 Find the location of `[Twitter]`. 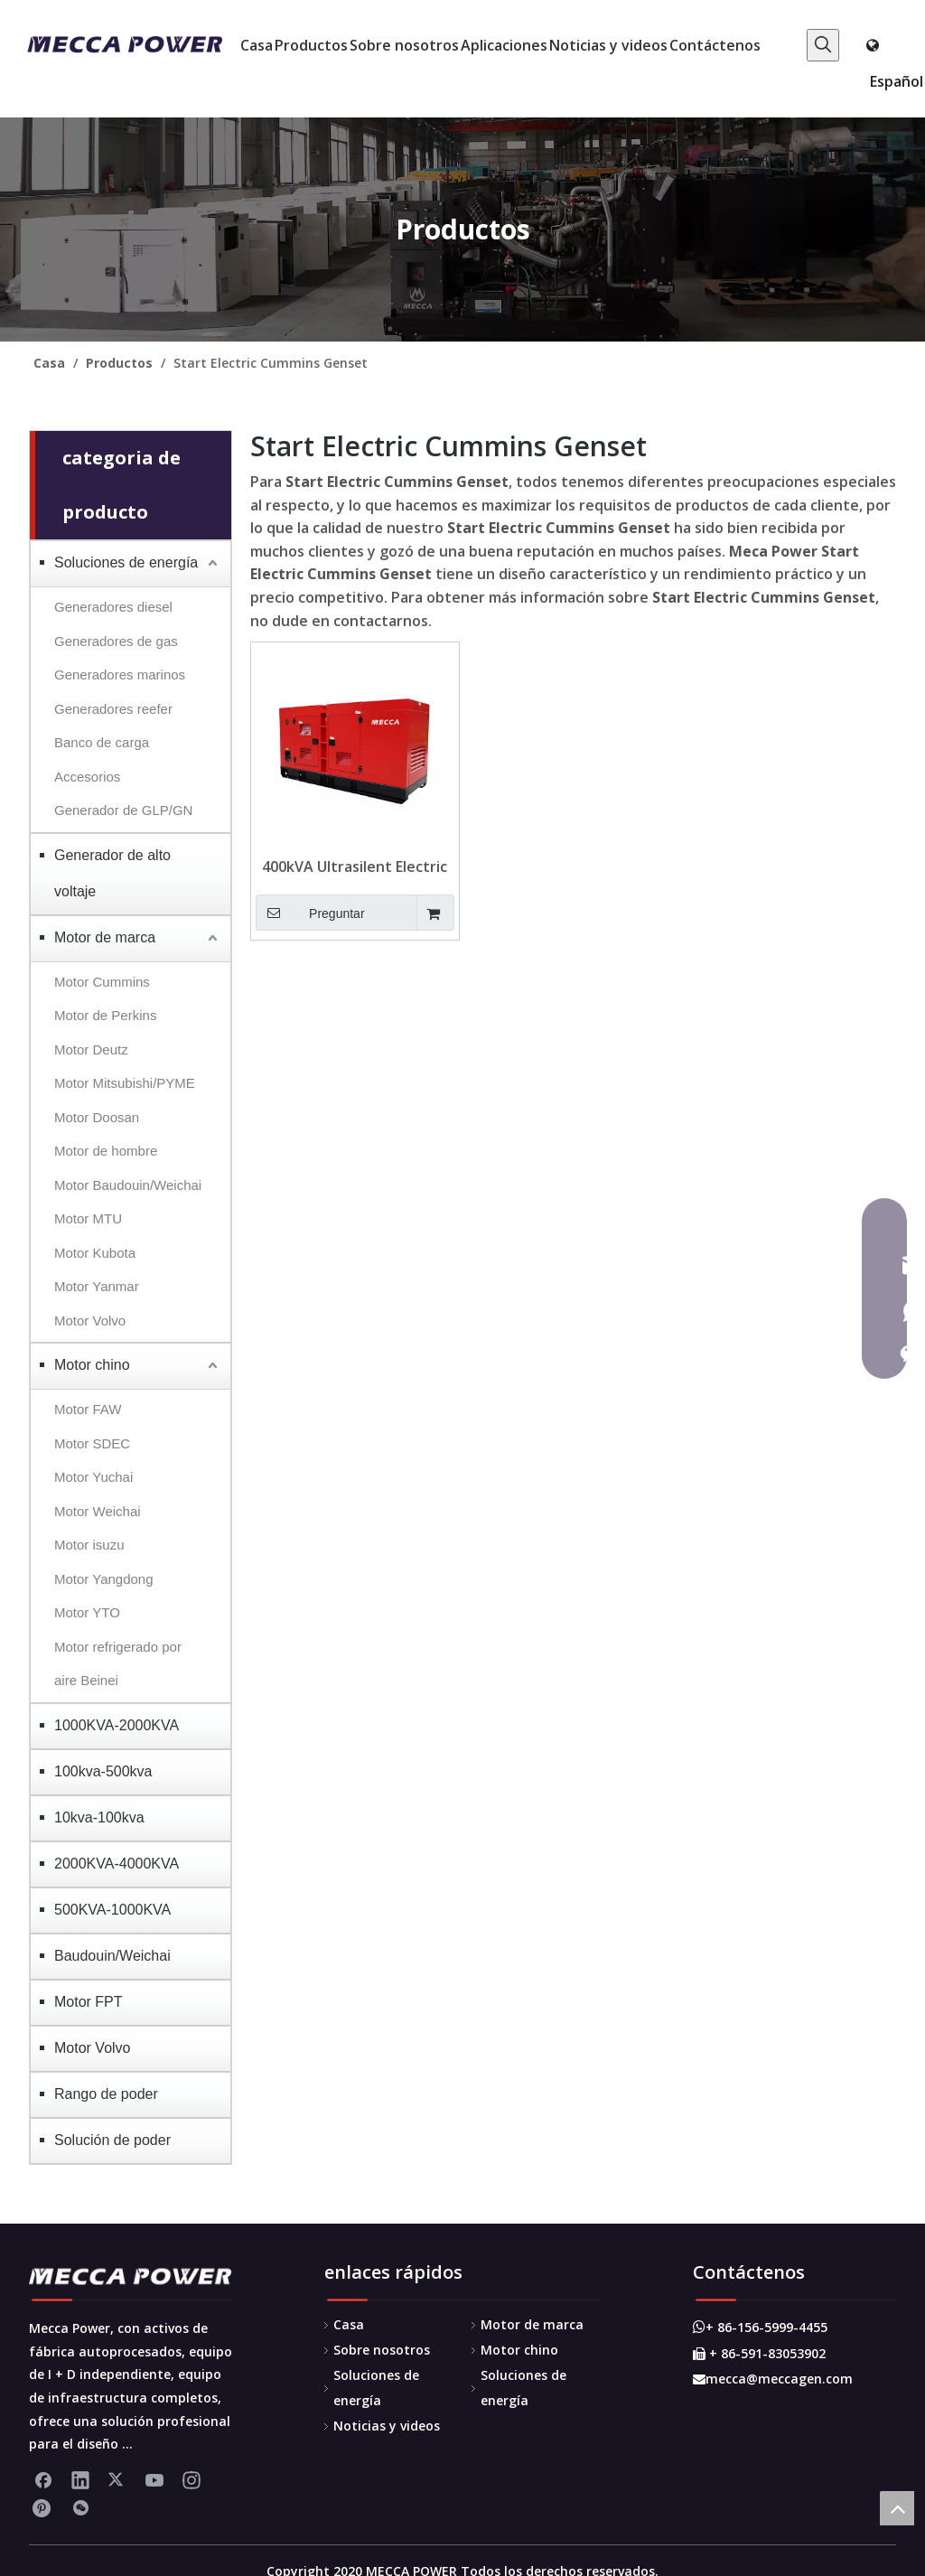

[Twitter] is located at coordinates (117, 2479).